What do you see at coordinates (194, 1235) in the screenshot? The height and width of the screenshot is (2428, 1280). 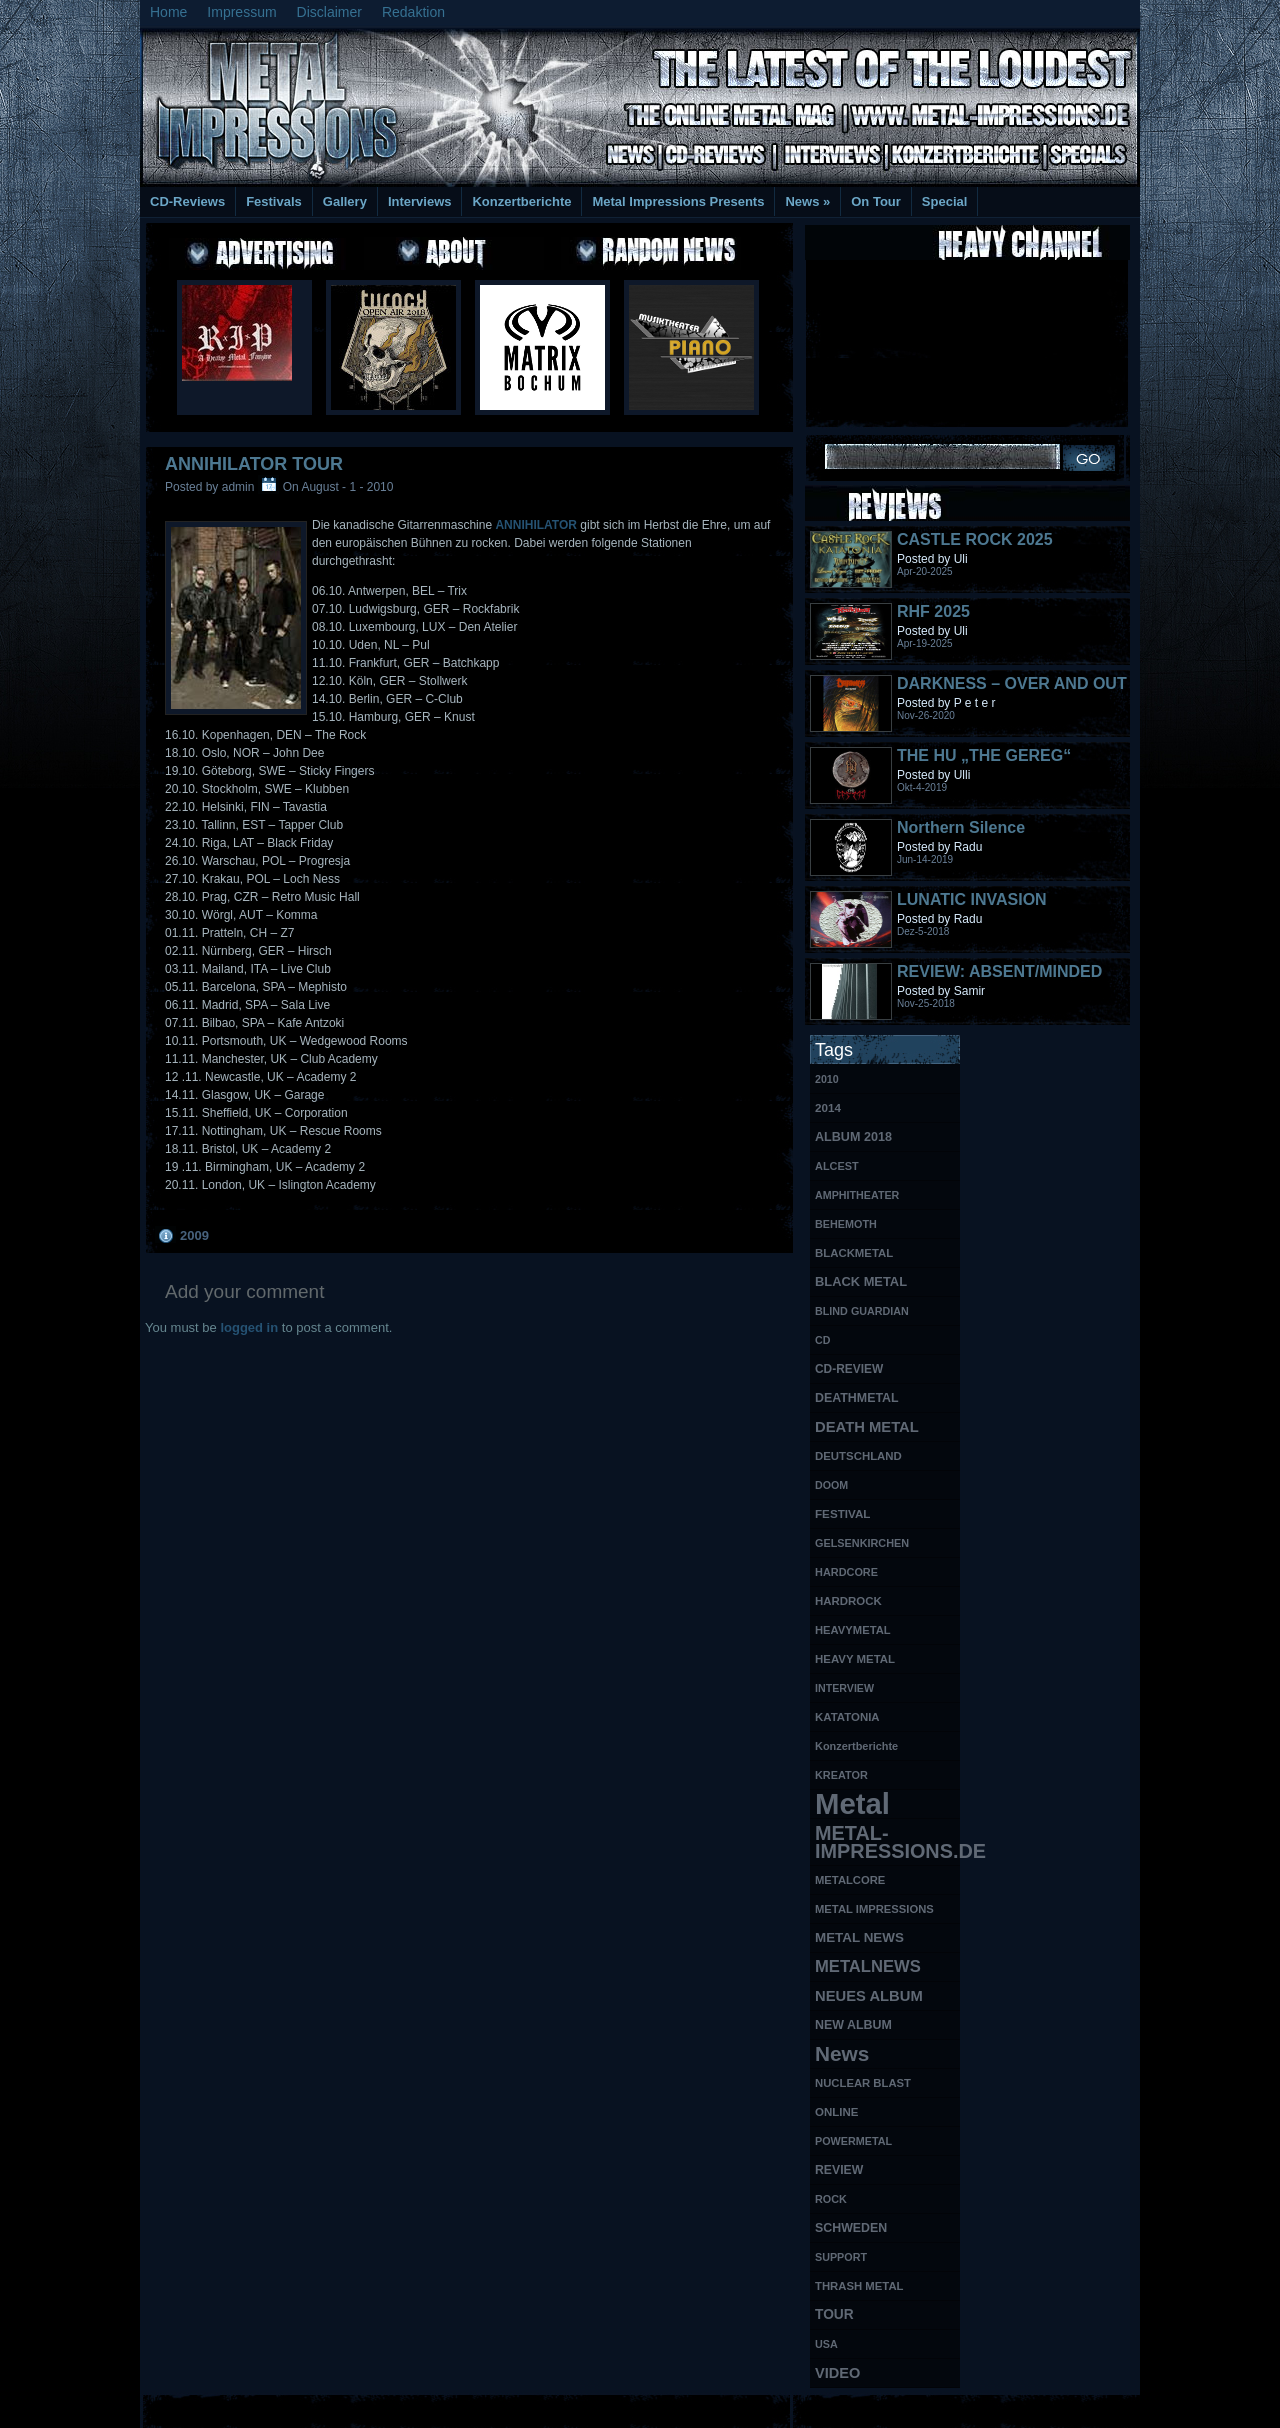 I see `2009` at bounding box center [194, 1235].